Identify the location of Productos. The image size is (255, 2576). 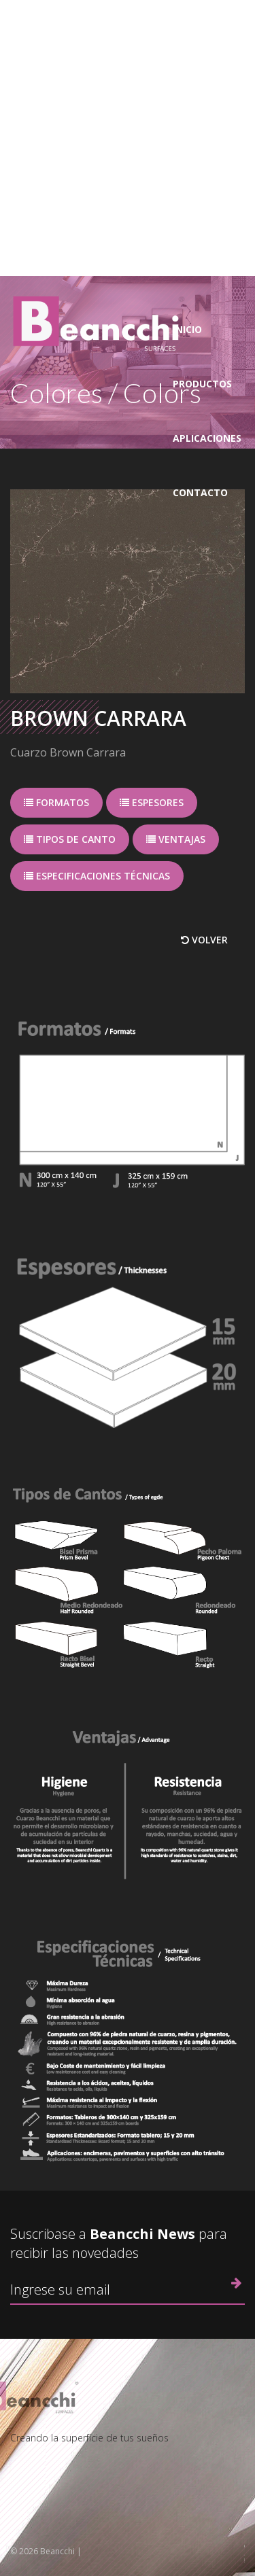
(202, 383).